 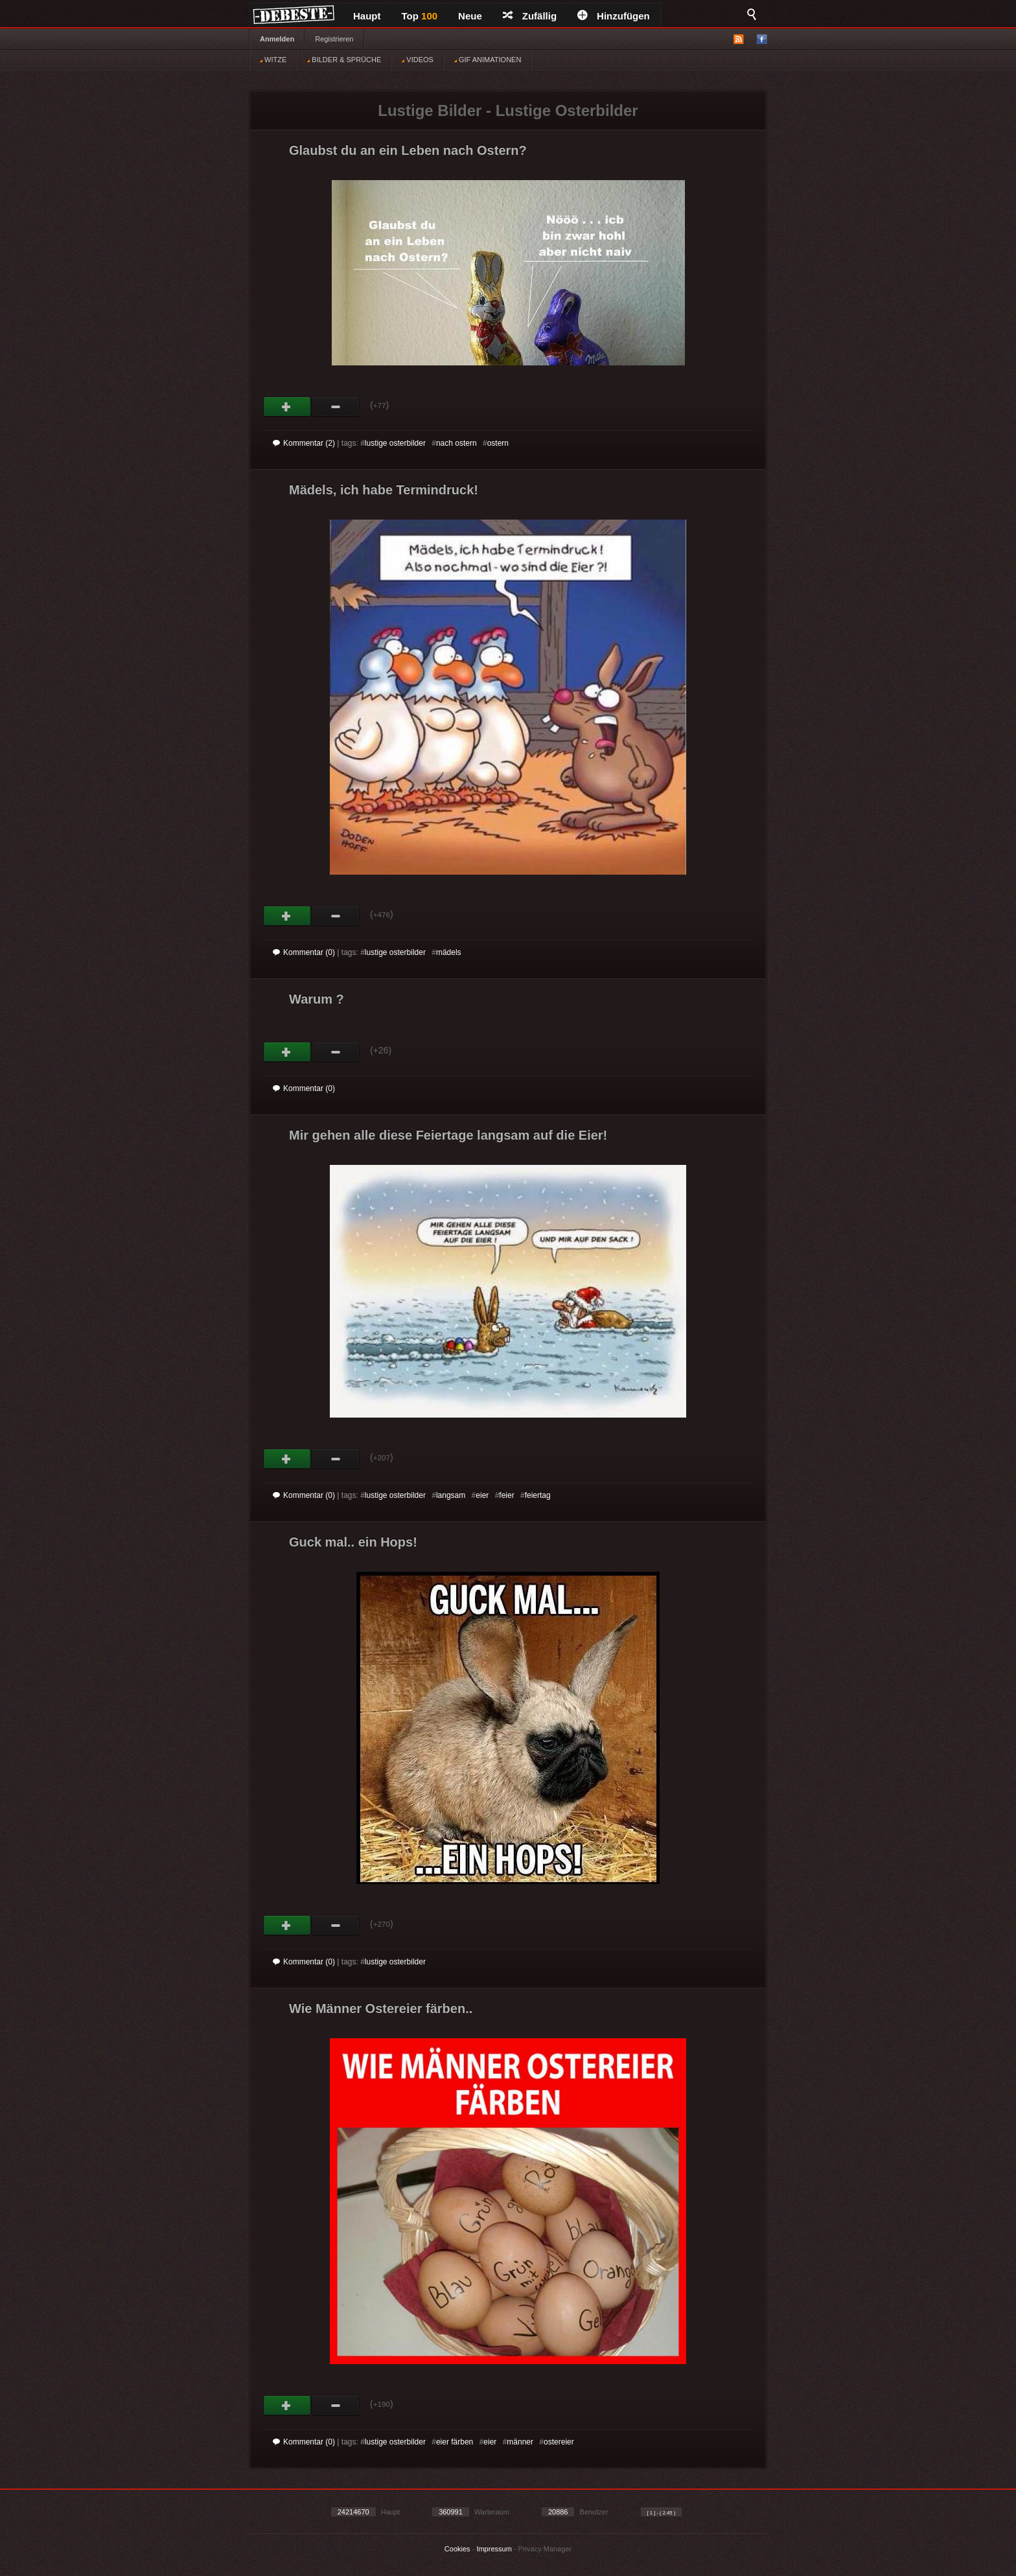 I want to click on nach ostern, so click(x=456, y=443).